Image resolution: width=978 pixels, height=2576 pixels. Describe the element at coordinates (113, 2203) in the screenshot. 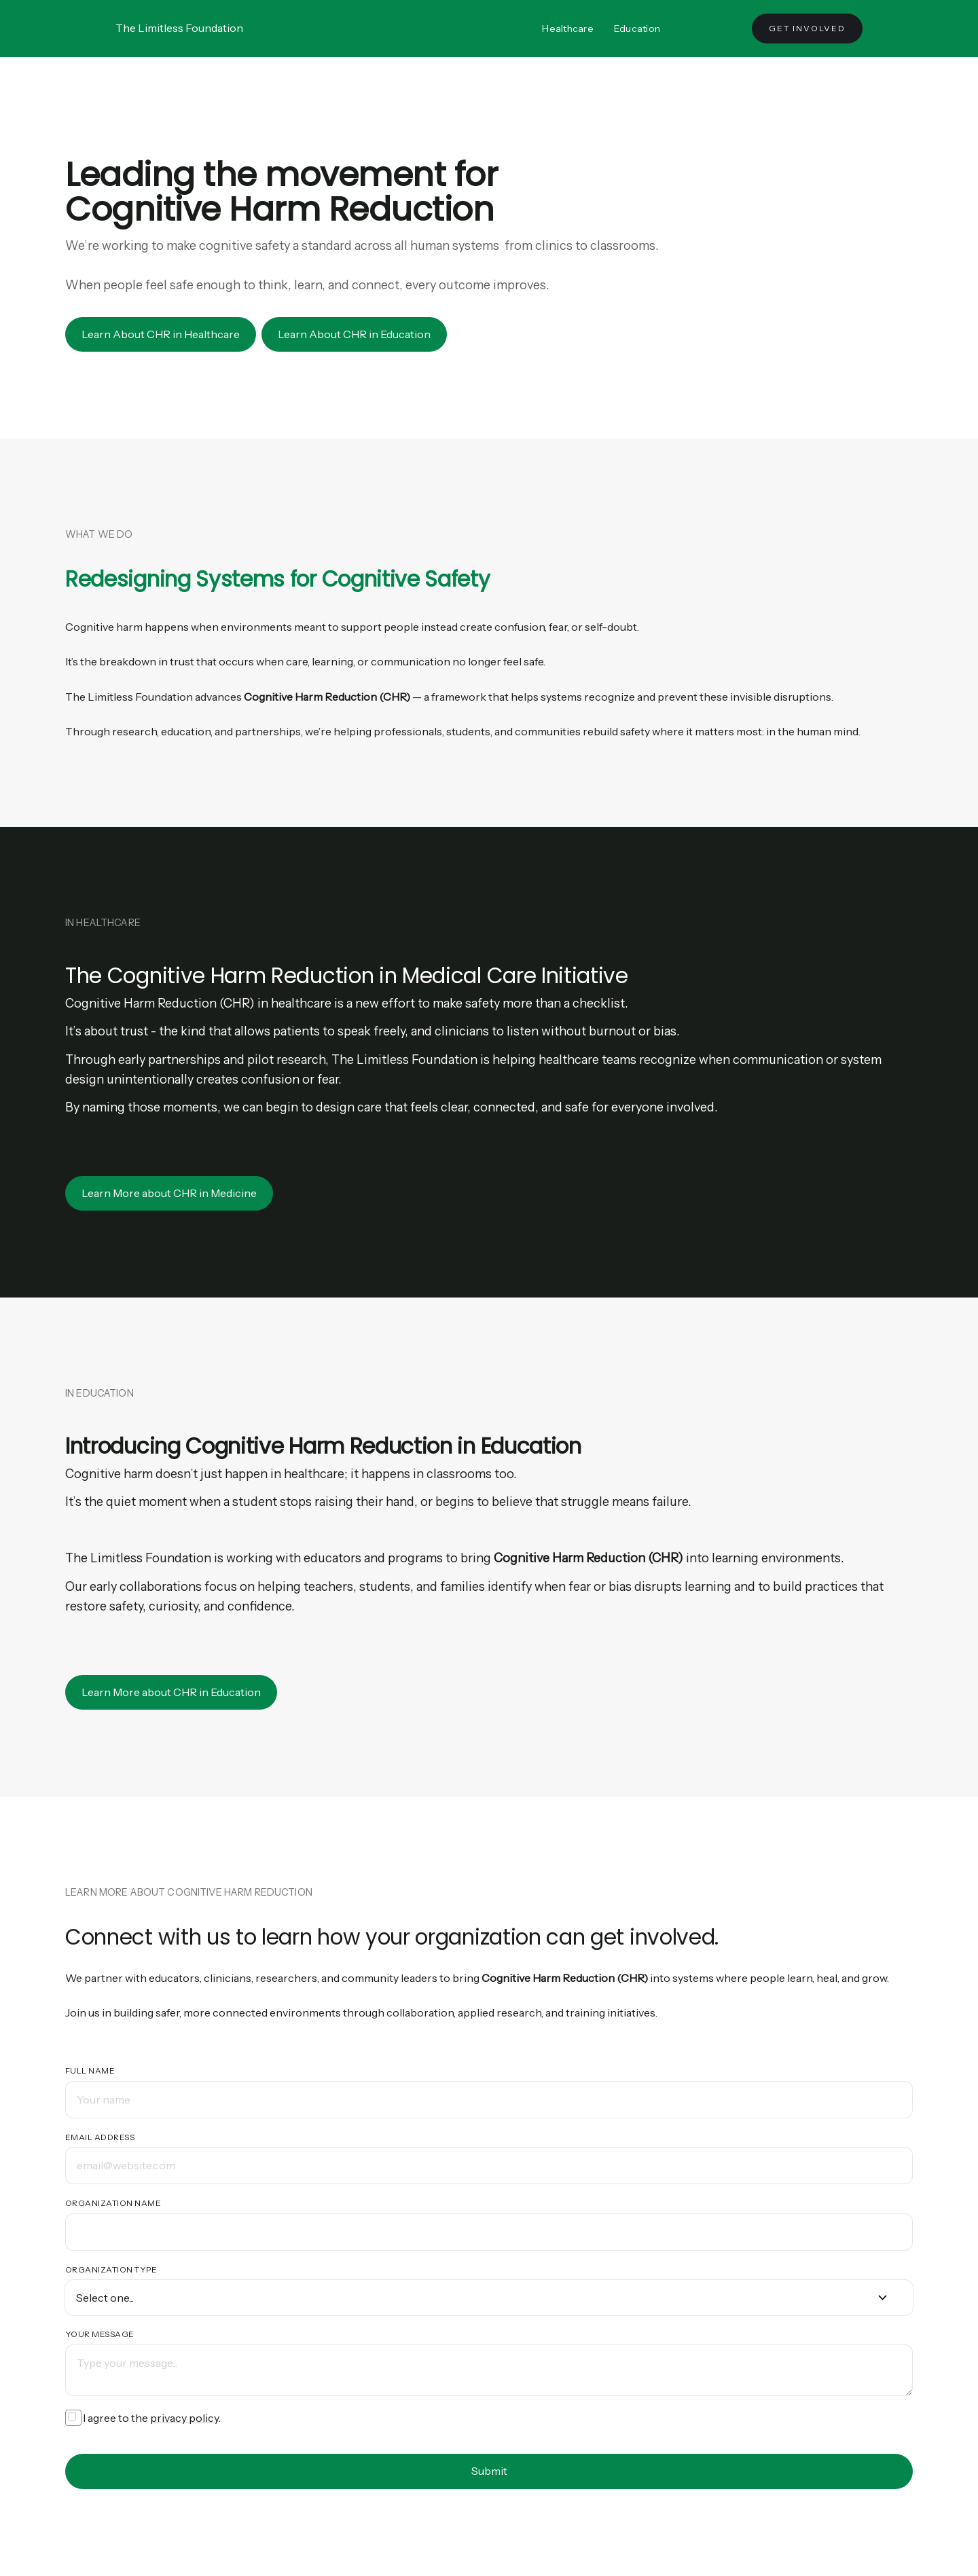

I see `Organization Name` at that location.